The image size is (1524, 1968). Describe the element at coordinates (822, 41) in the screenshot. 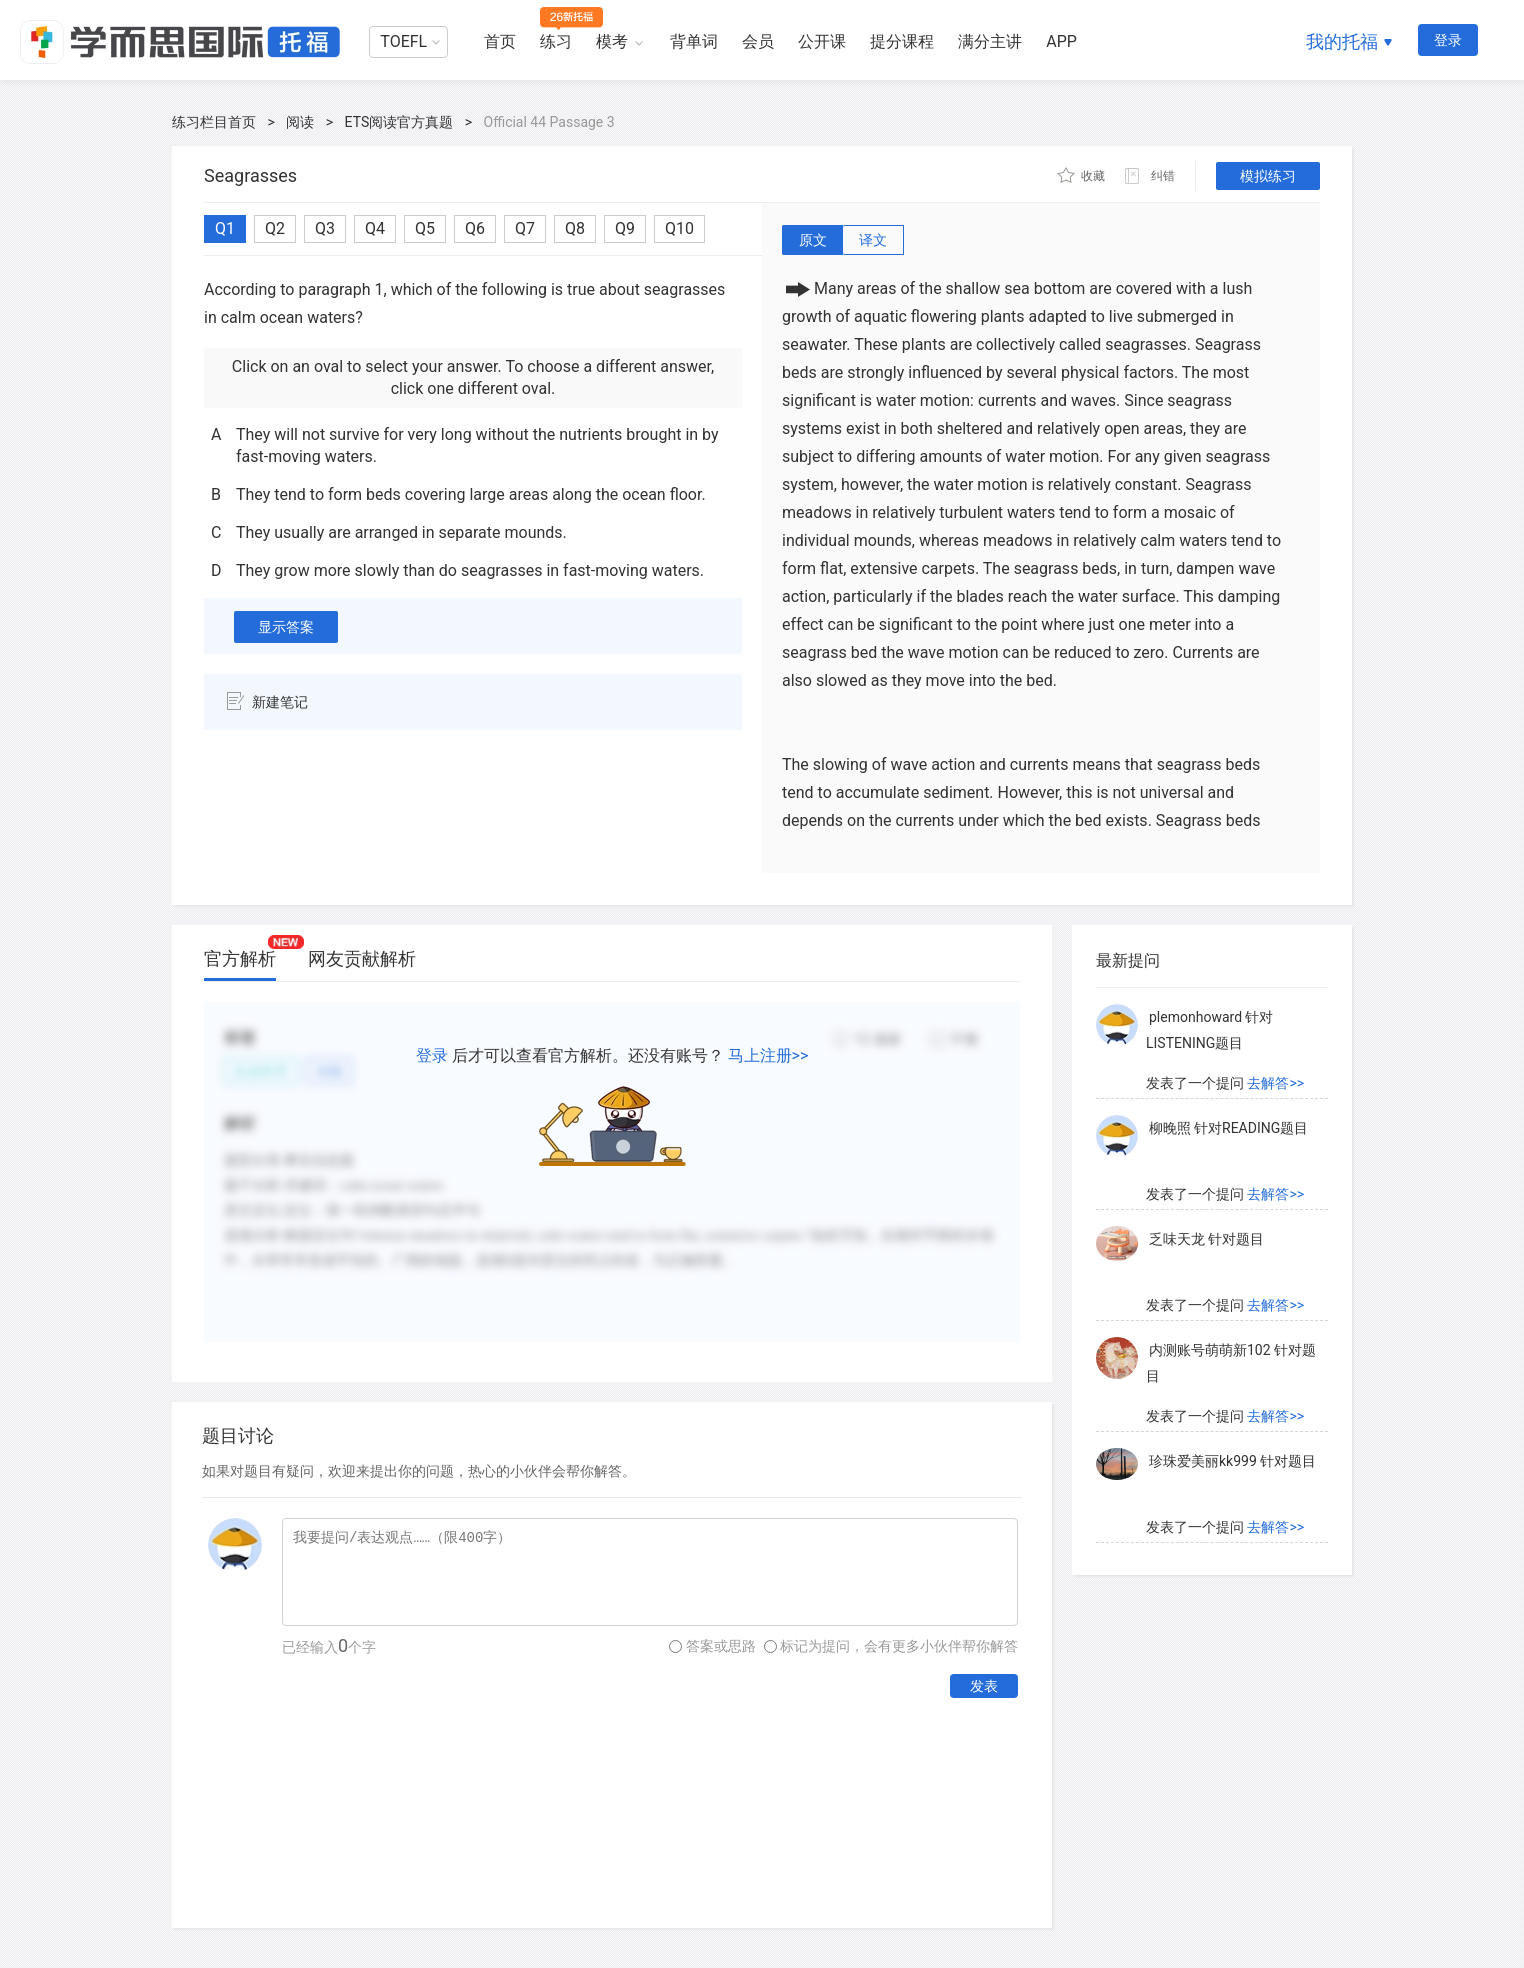

I see `公开课` at that location.